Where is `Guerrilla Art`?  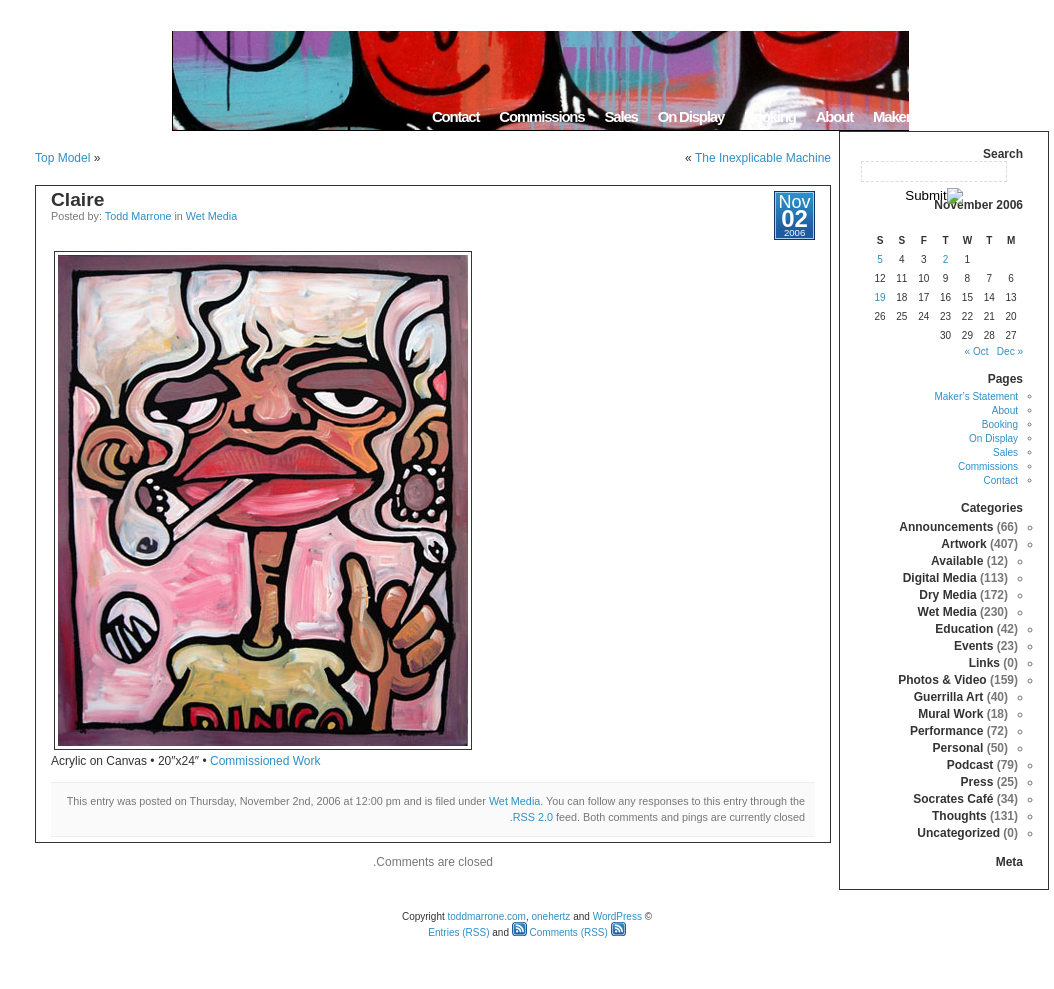 Guerrilla Art is located at coordinates (949, 697).